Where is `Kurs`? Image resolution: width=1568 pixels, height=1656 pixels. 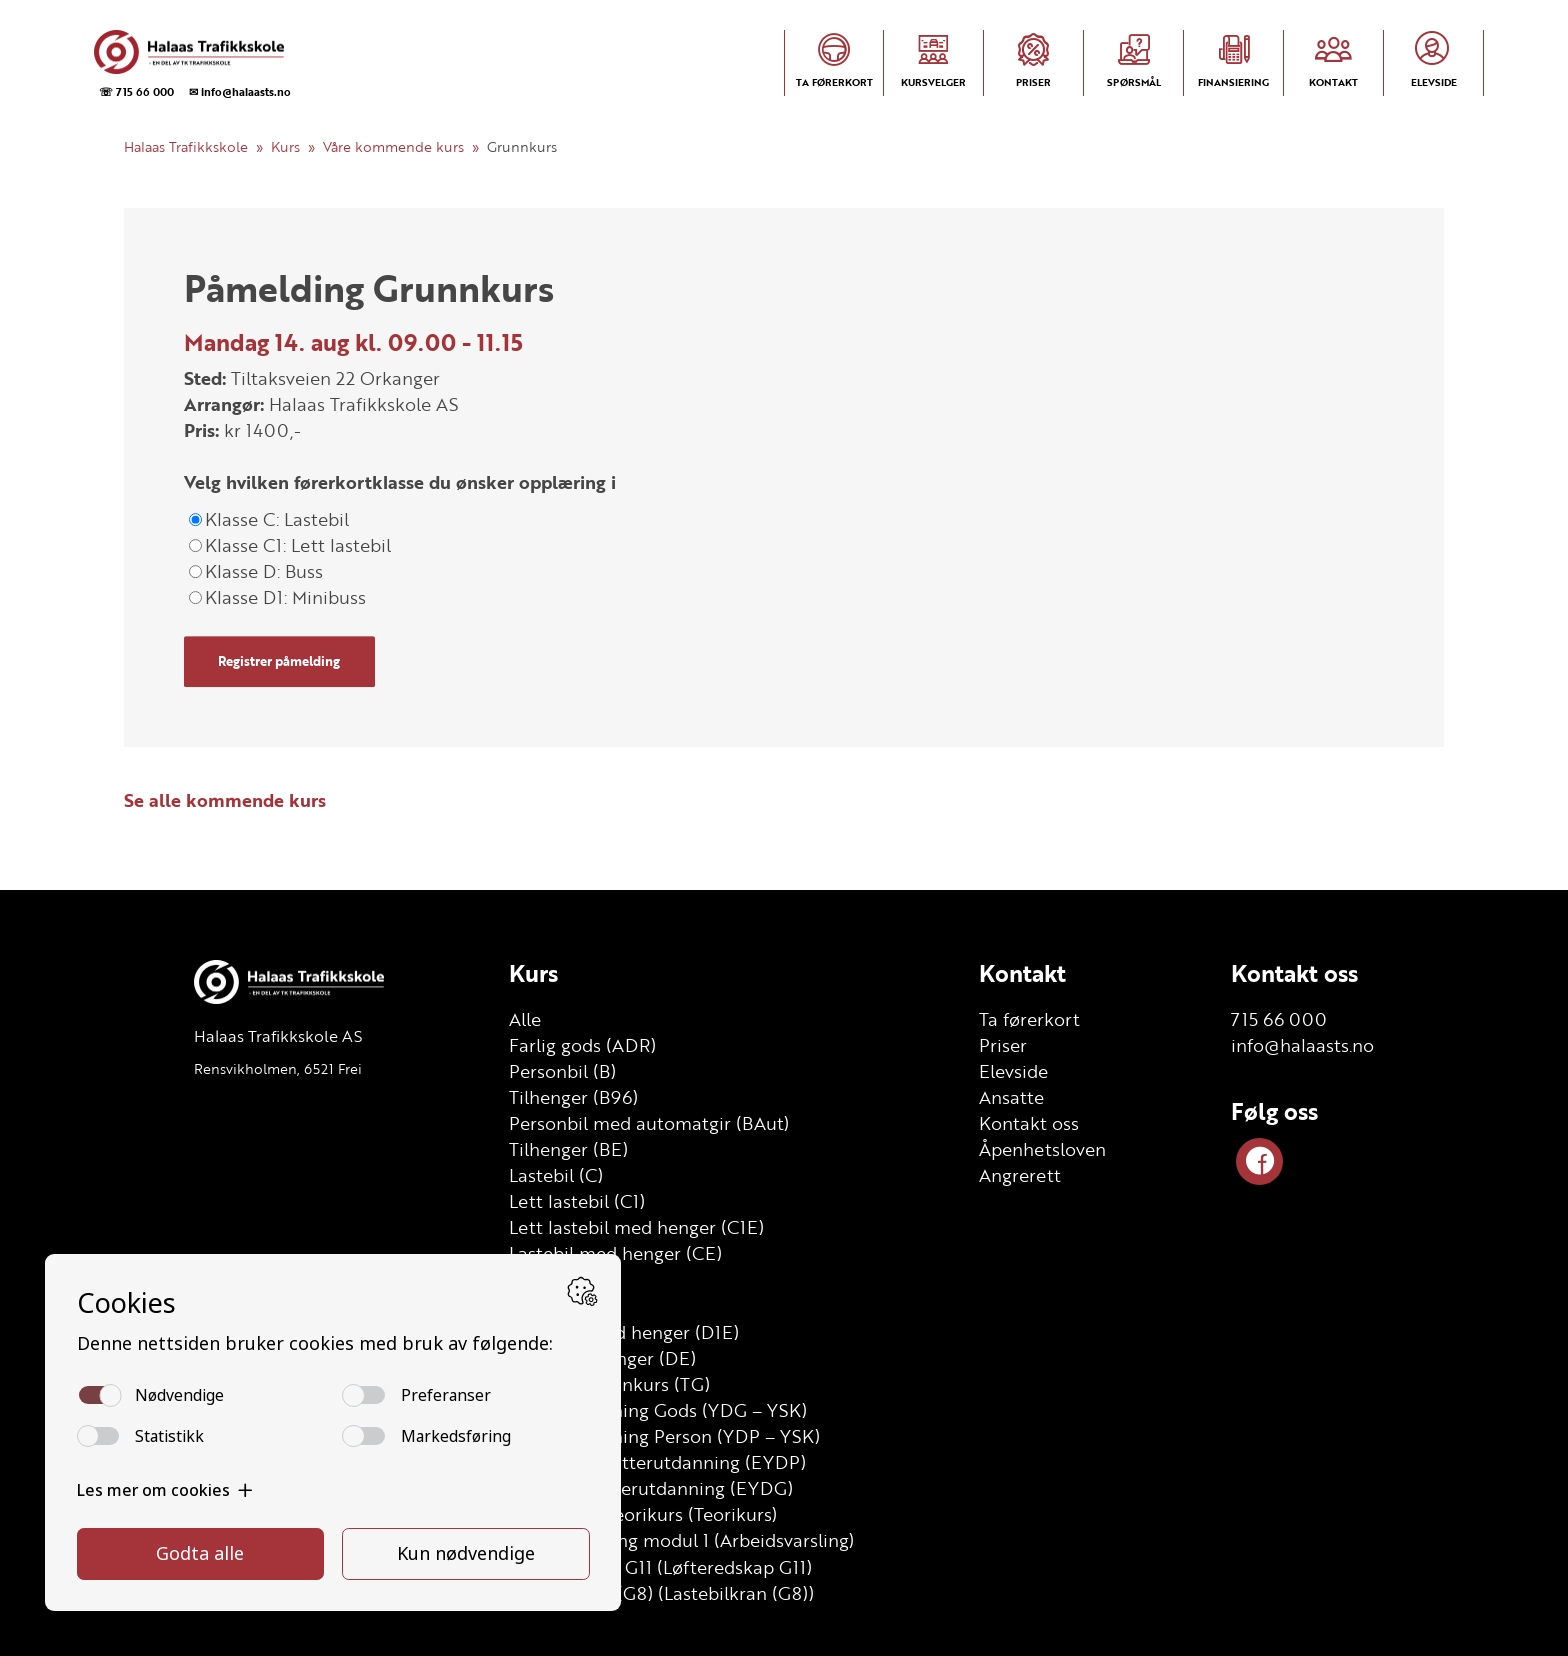
Kurs is located at coordinates (285, 146).